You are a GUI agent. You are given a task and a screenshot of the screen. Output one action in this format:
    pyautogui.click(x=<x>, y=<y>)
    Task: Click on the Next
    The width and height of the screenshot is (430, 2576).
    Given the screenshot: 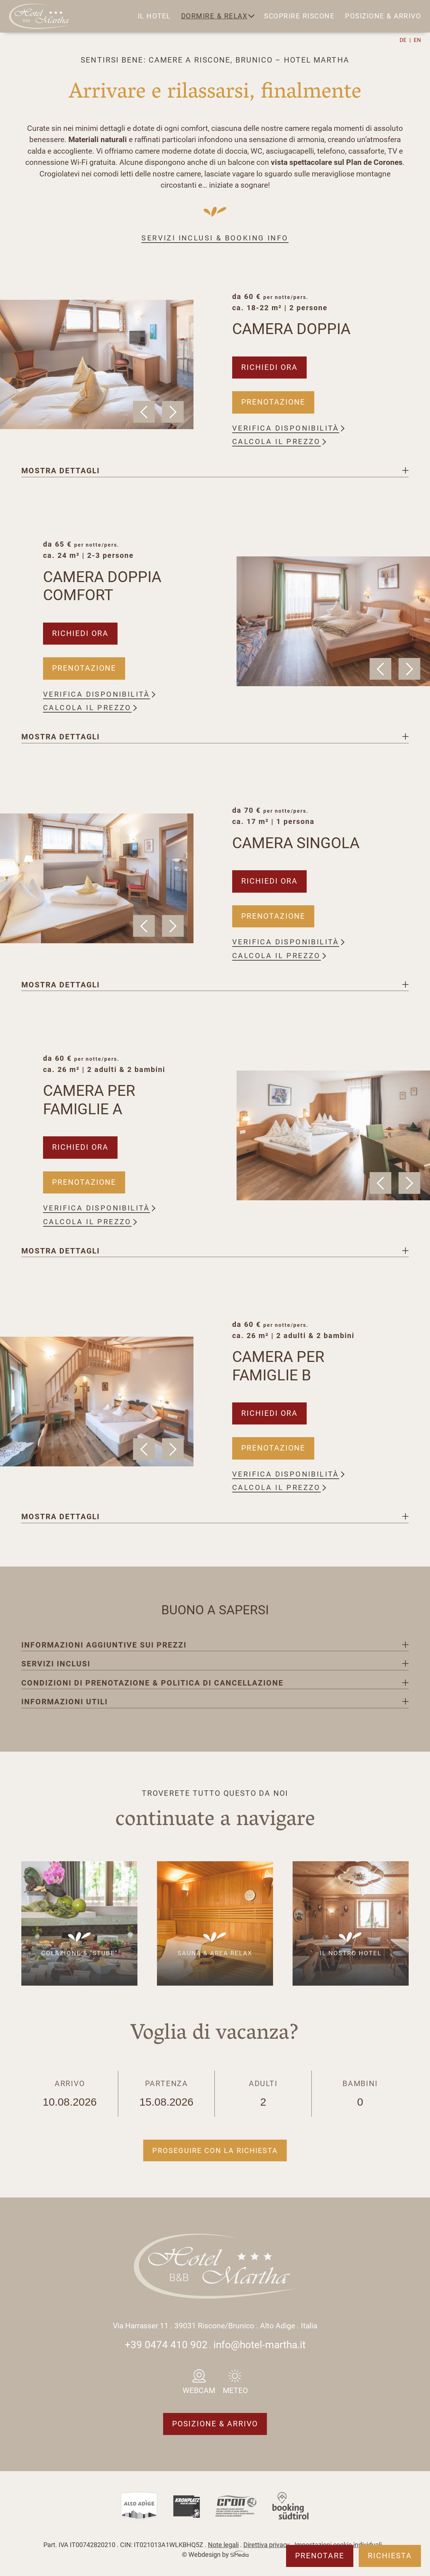 What is the action you would take?
    pyautogui.click(x=173, y=412)
    